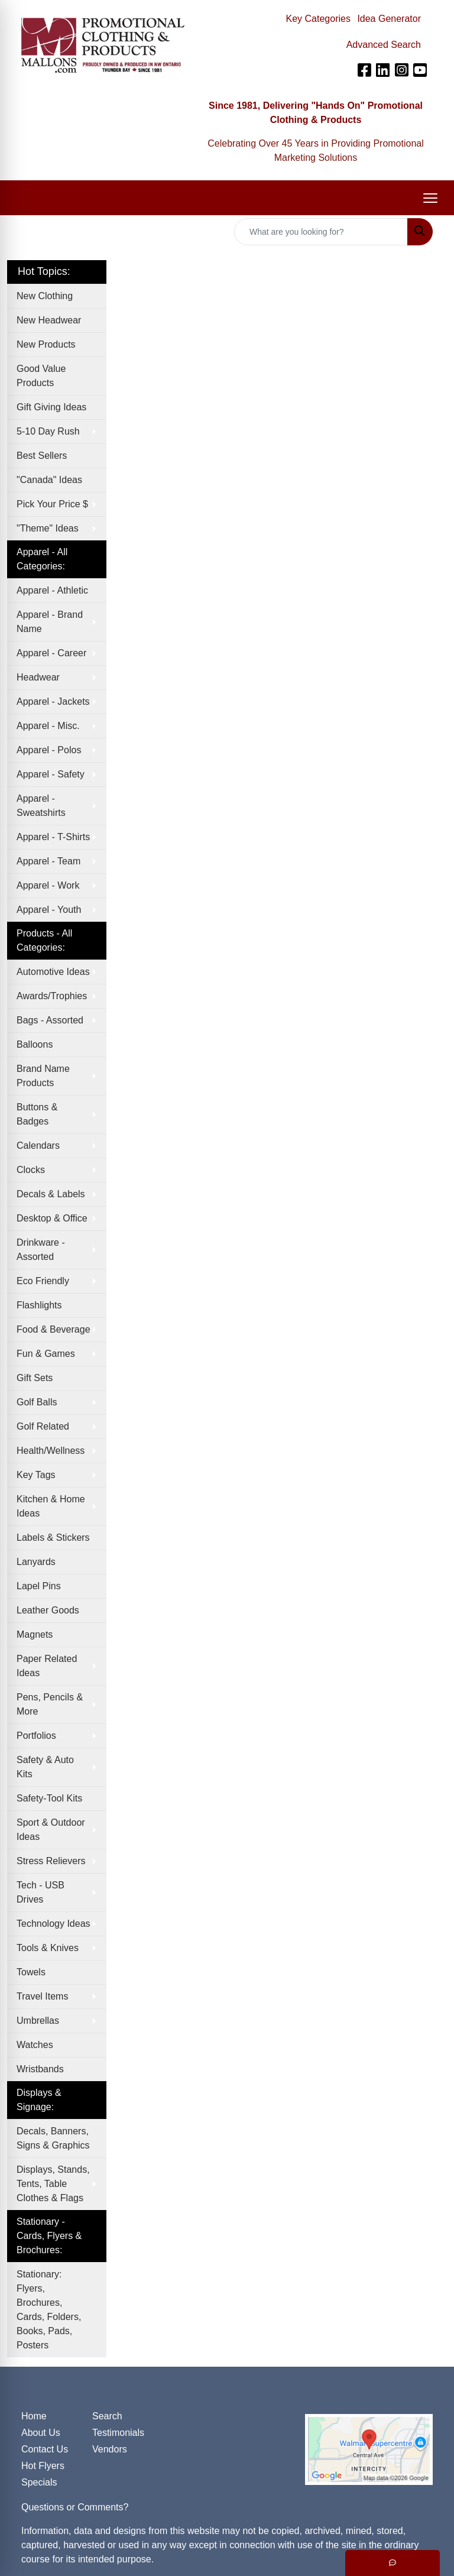 The height and width of the screenshot is (2576, 454). What do you see at coordinates (47, 1666) in the screenshot?
I see `Paper Related Ideas` at bounding box center [47, 1666].